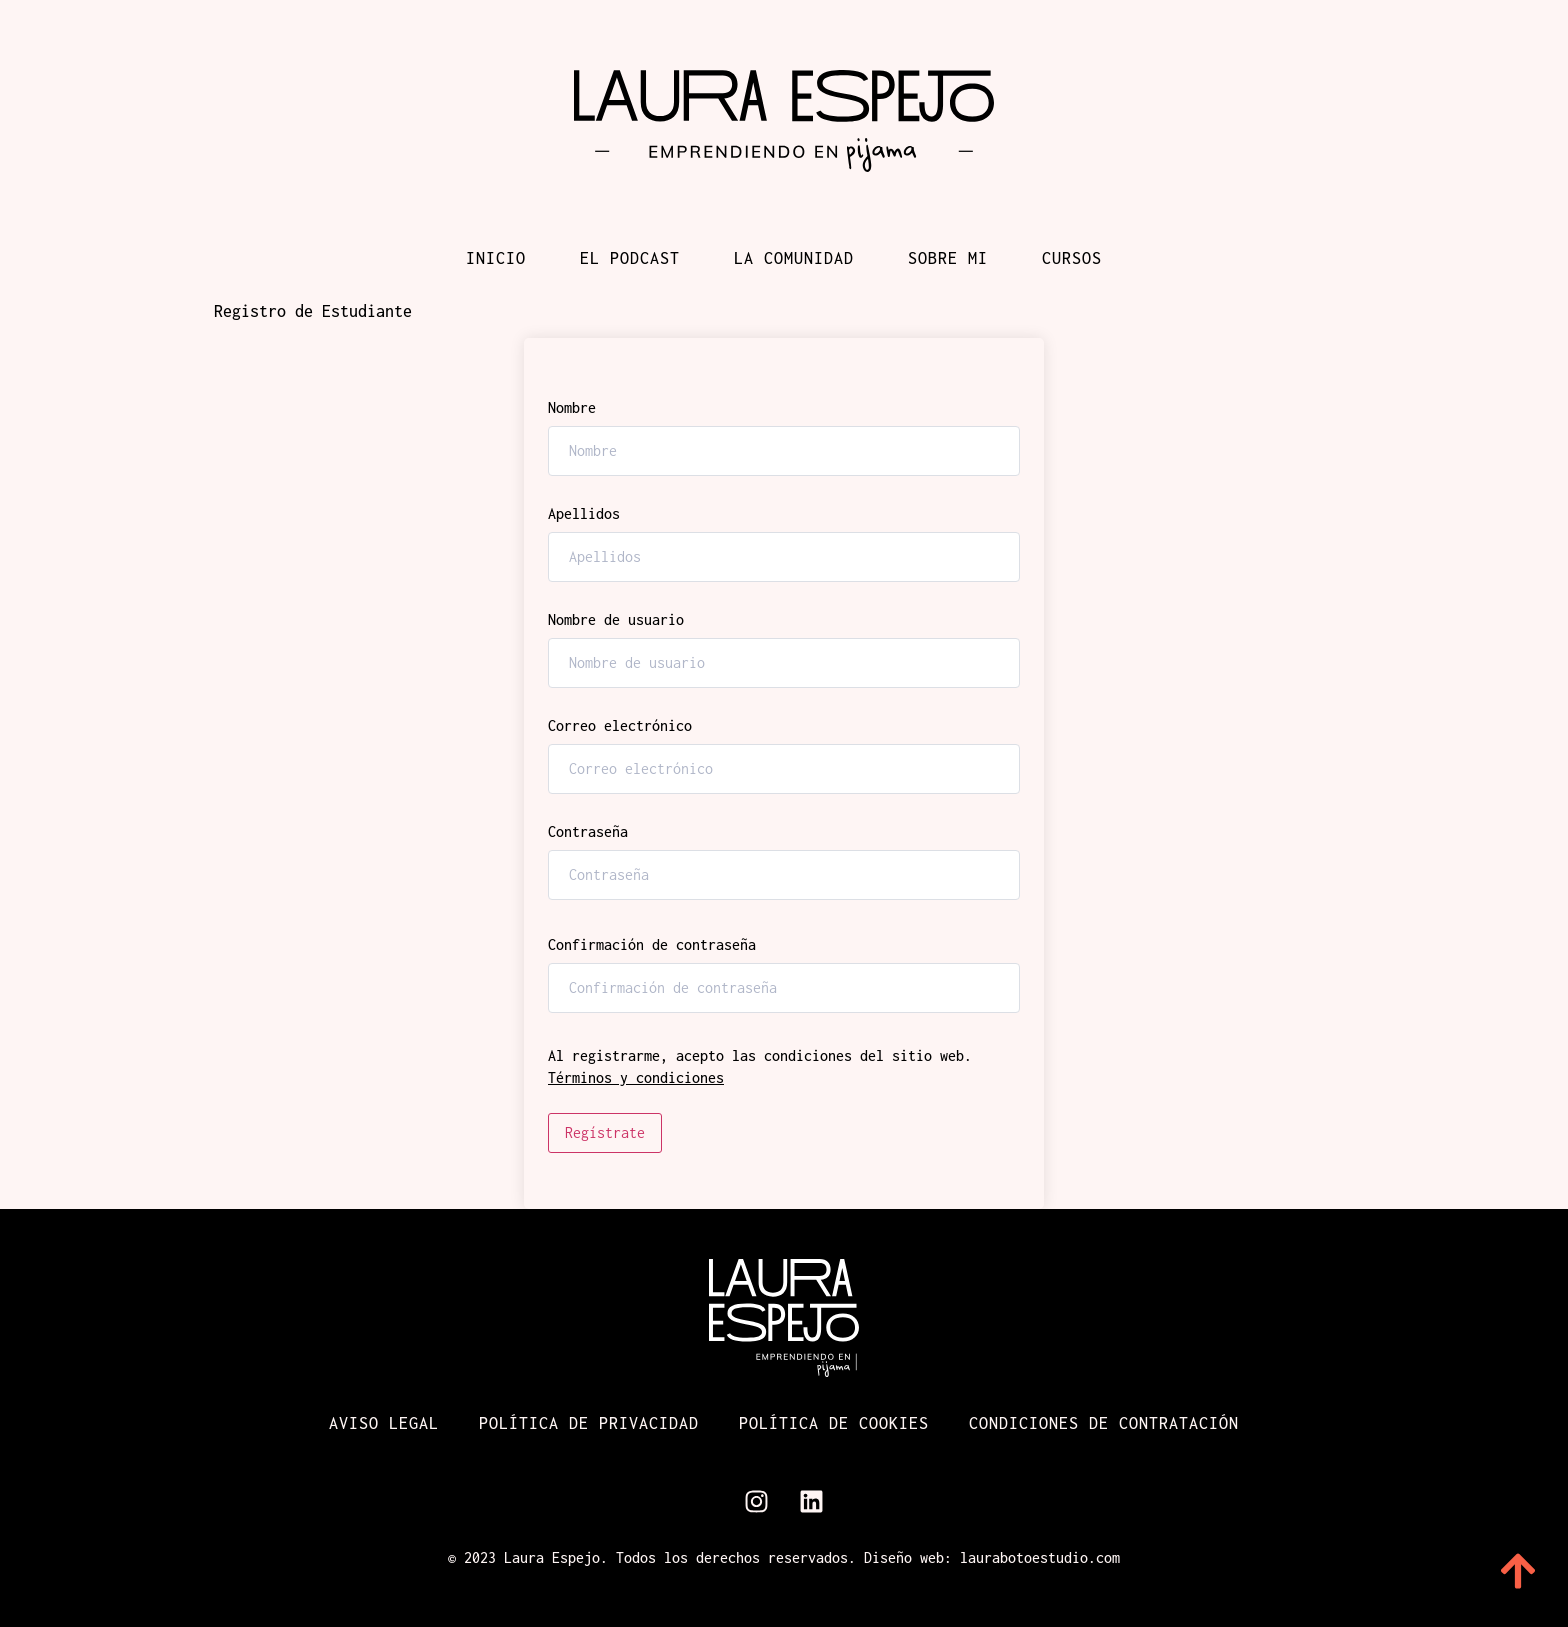 The image size is (1568, 1627). What do you see at coordinates (636, 1077) in the screenshot?
I see `Términos y condiciones` at bounding box center [636, 1077].